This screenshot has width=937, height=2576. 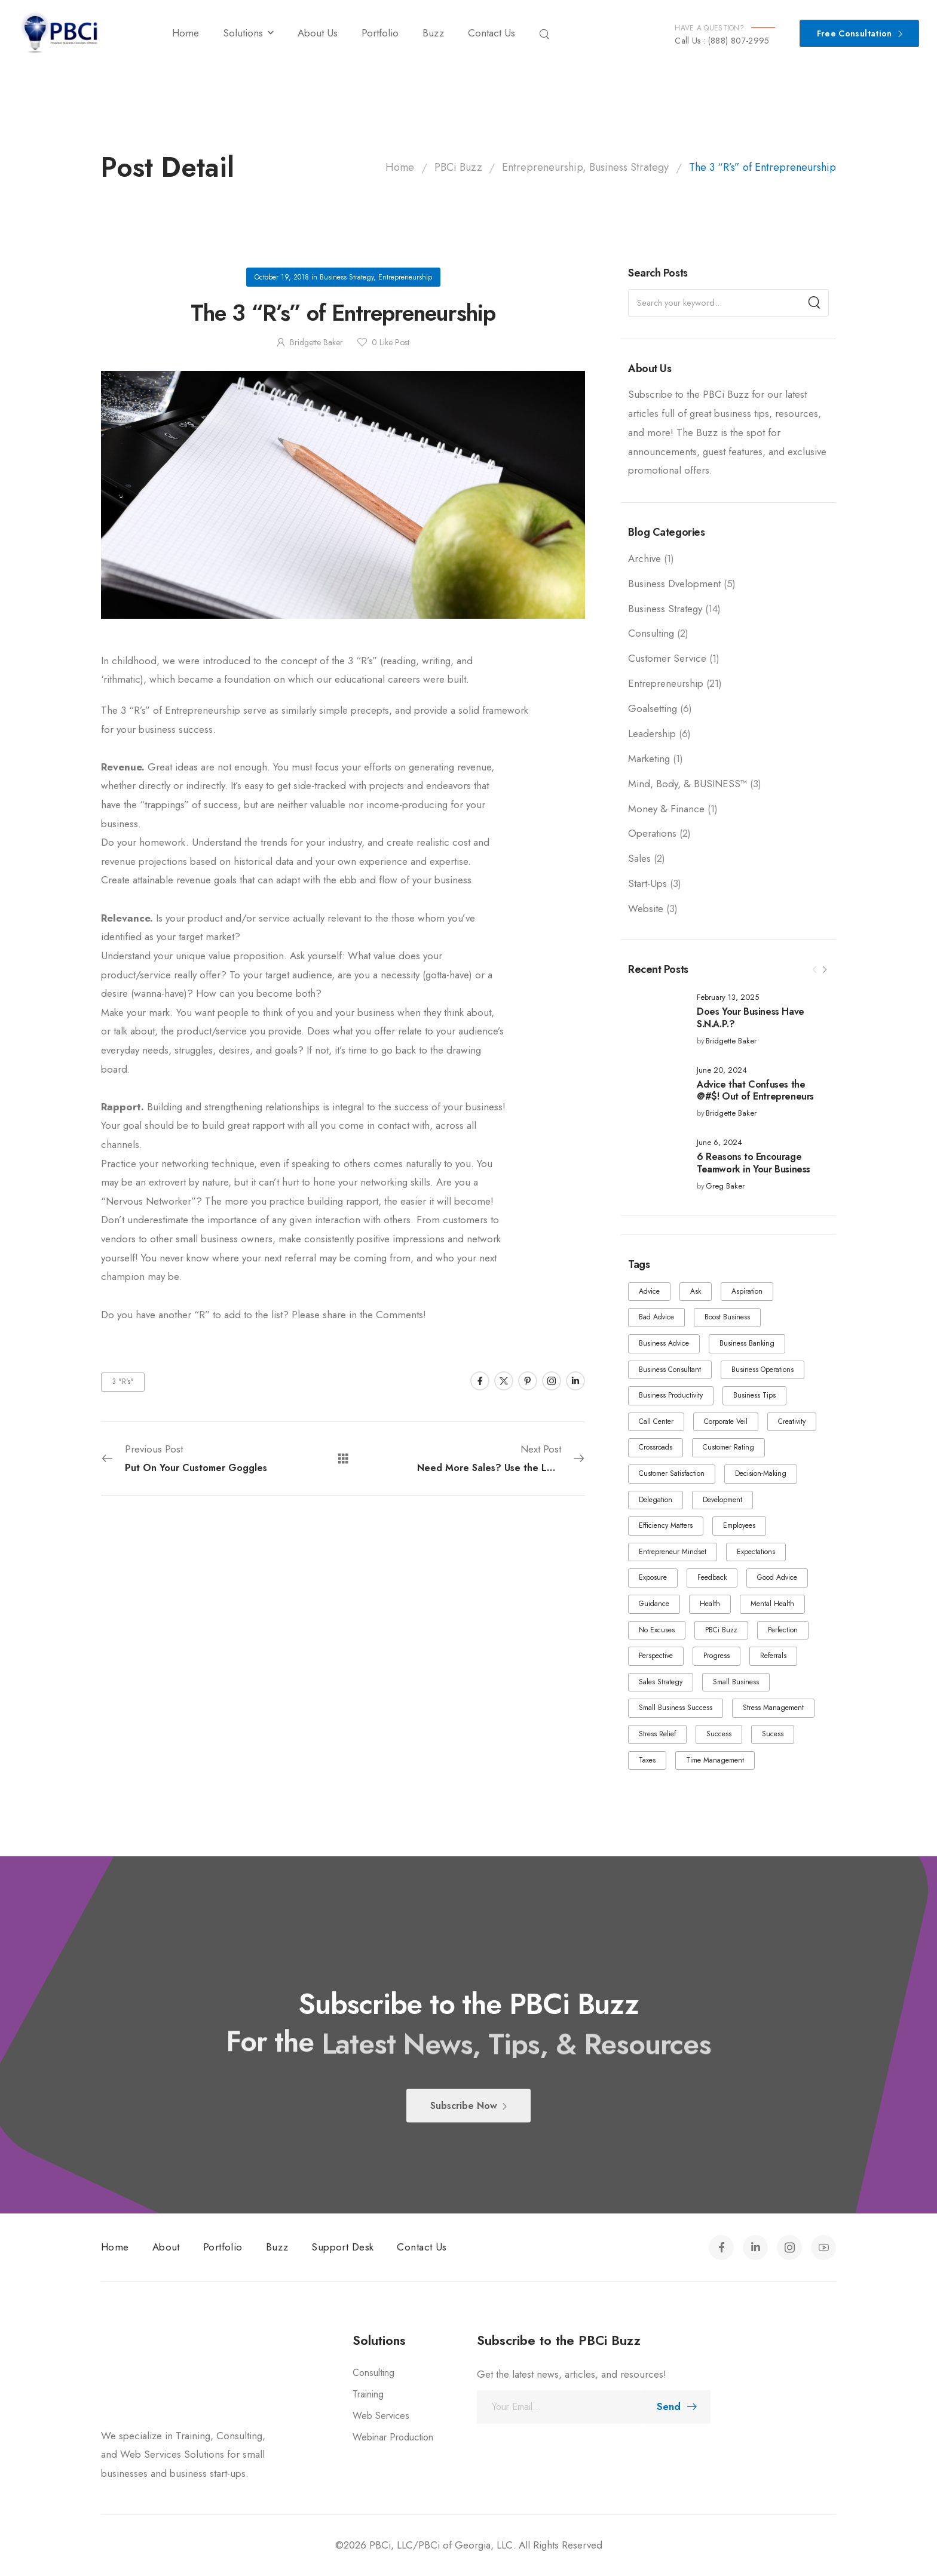 I want to click on Business Strategy, so click(x=665, y=608).